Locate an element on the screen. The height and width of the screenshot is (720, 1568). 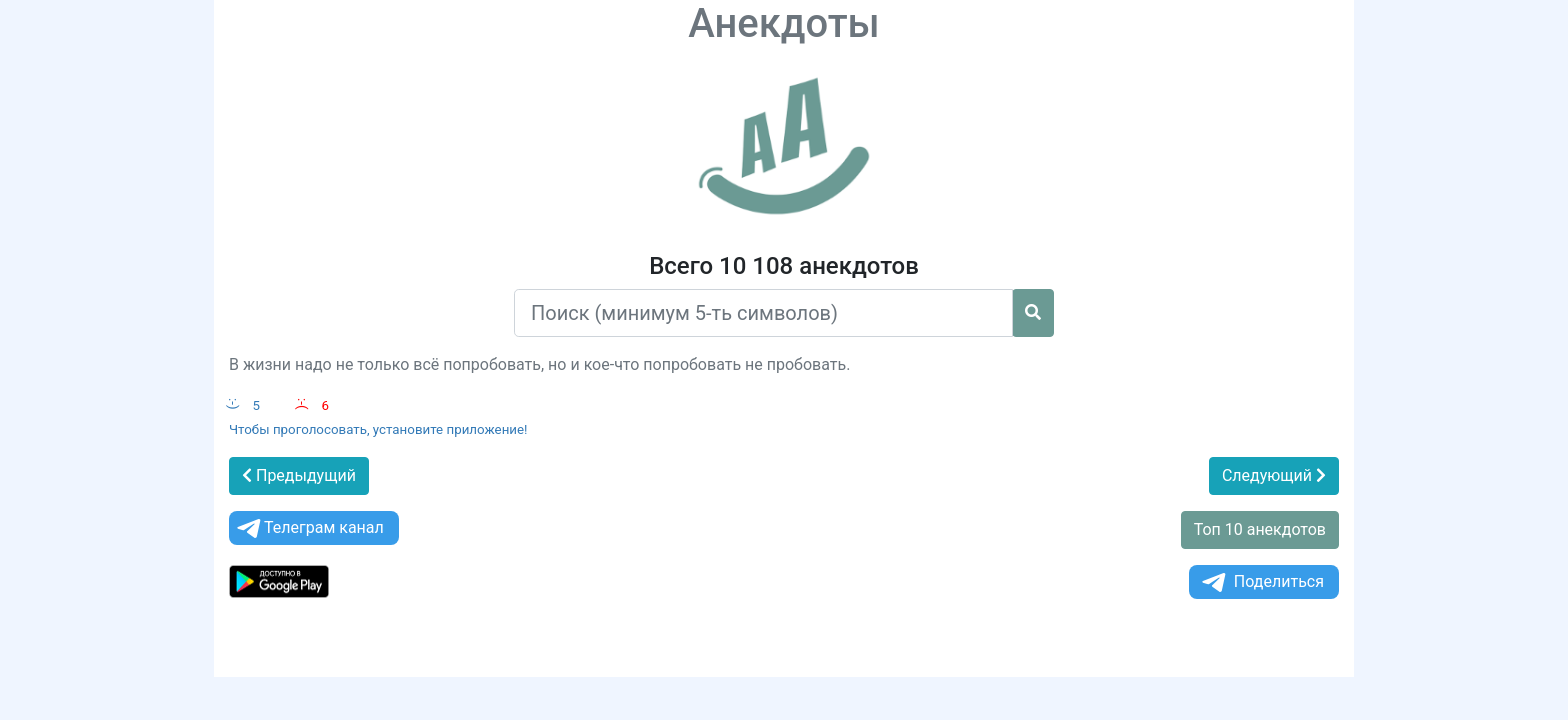
Предыдущий is located at coordinates (299, 475).